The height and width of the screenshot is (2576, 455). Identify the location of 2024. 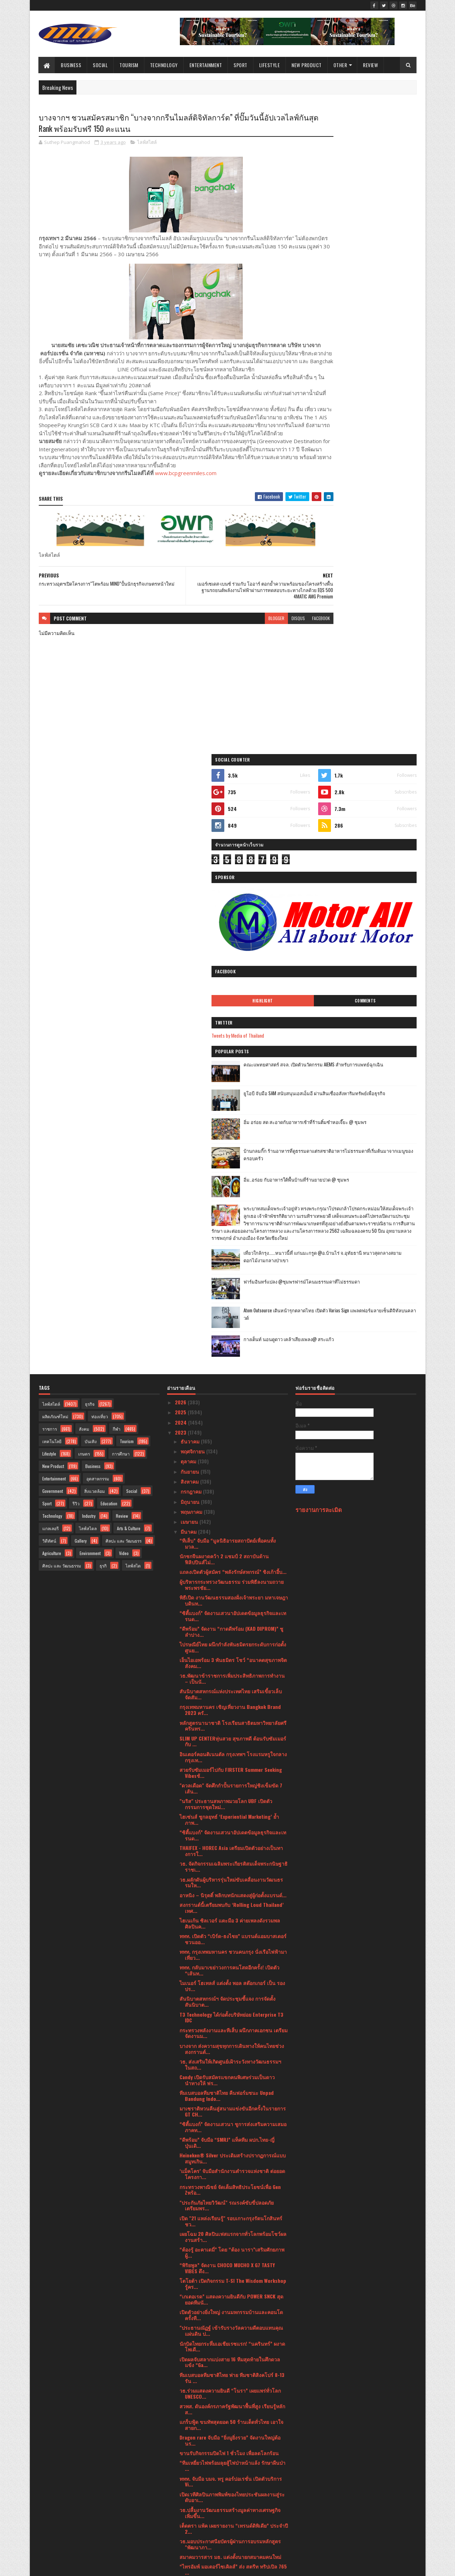
(181, 825).